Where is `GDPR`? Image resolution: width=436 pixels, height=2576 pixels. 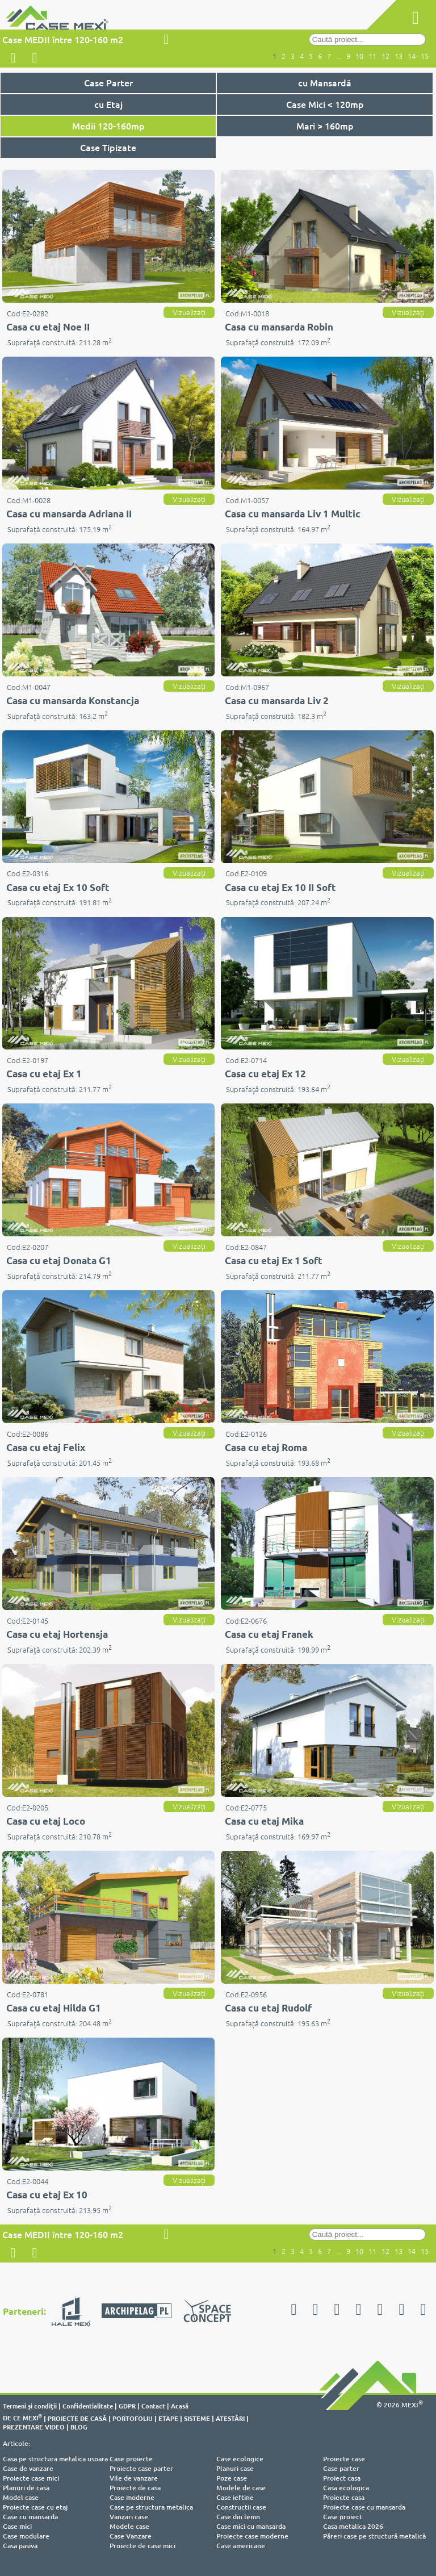
GDPR is located at coordinates (127, 2405).